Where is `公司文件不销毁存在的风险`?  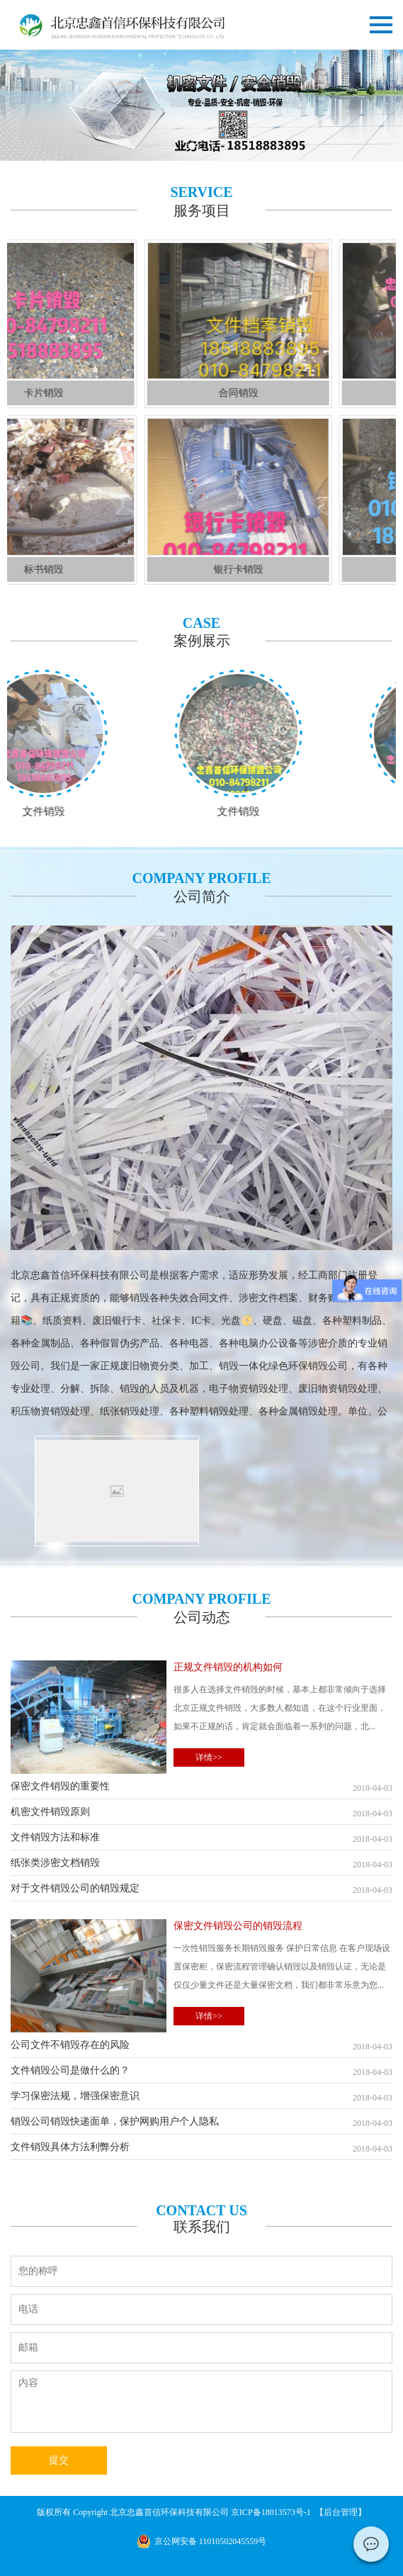 公司文件不销毁存在的风险 is located at coordinates (201, 2046).